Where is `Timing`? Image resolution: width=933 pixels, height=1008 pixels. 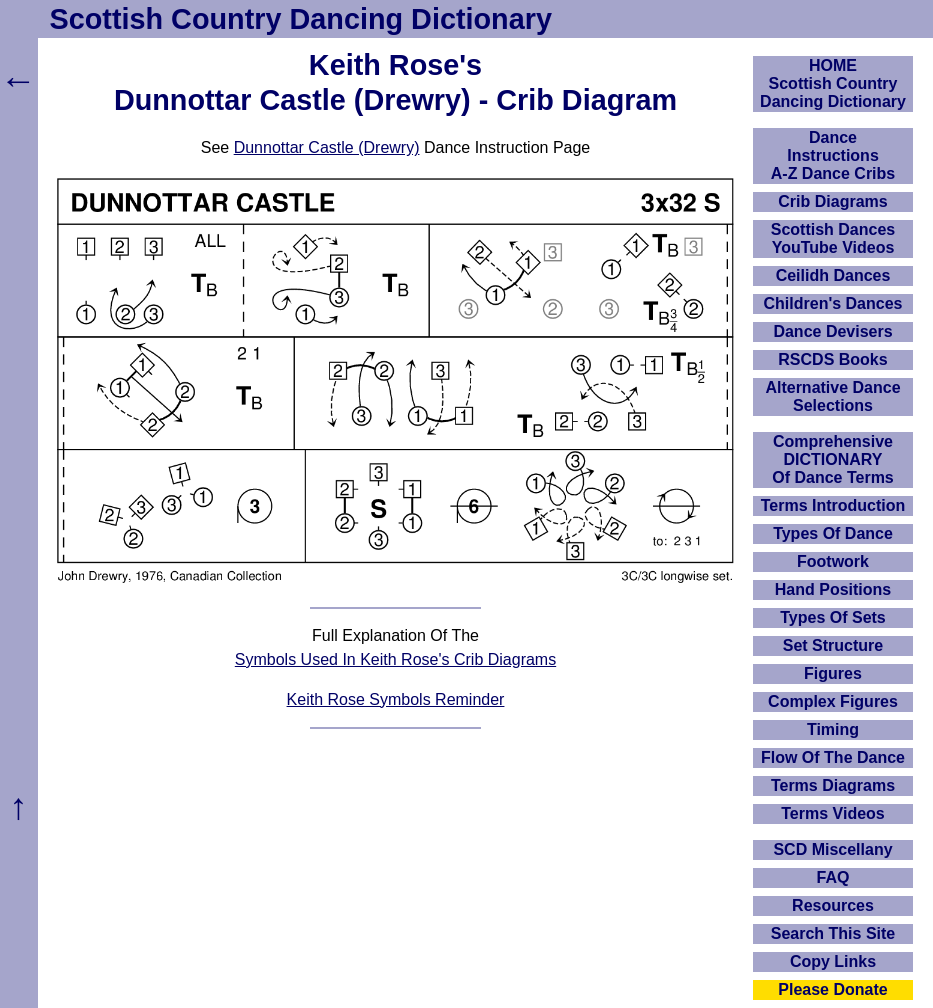
Timing is located at coordinates (833, 729).